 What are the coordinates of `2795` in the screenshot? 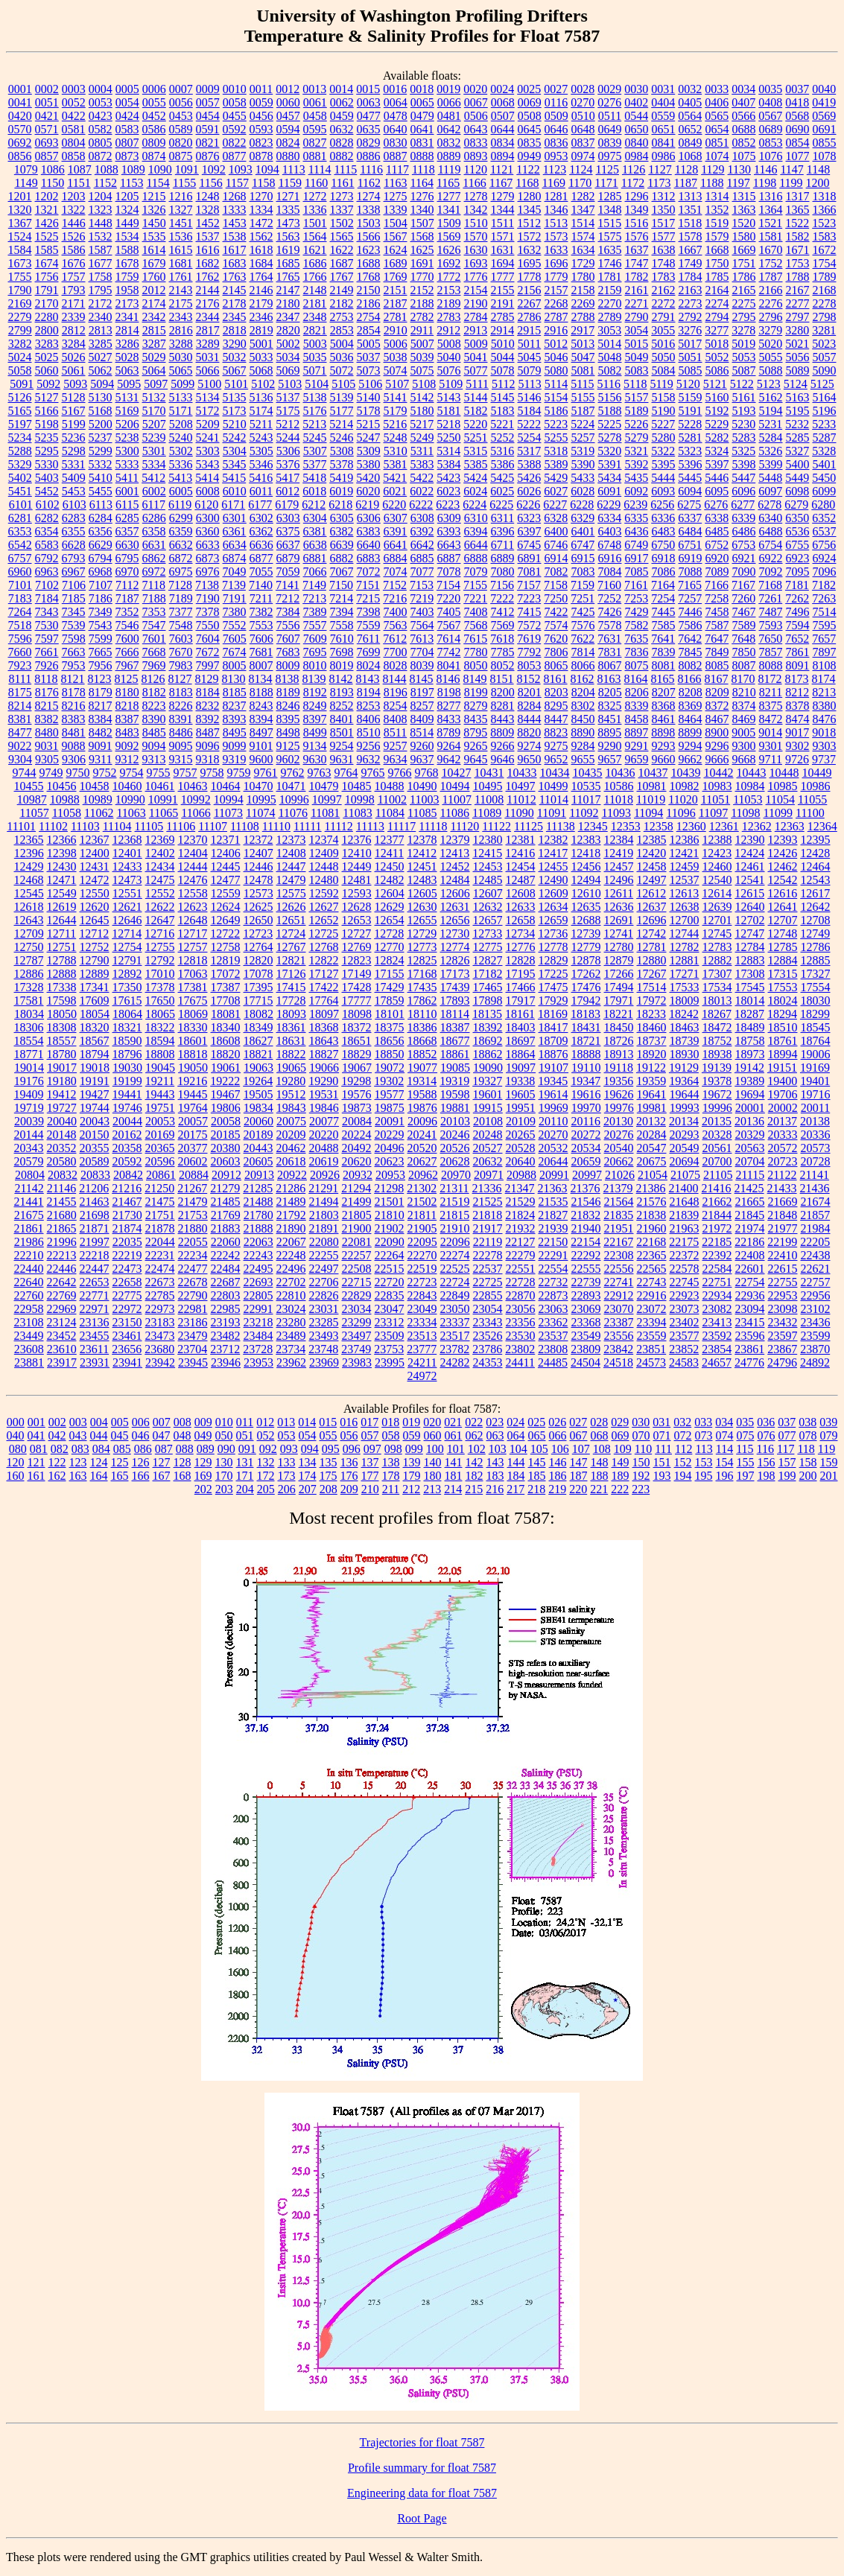 It's located at (744, 317).